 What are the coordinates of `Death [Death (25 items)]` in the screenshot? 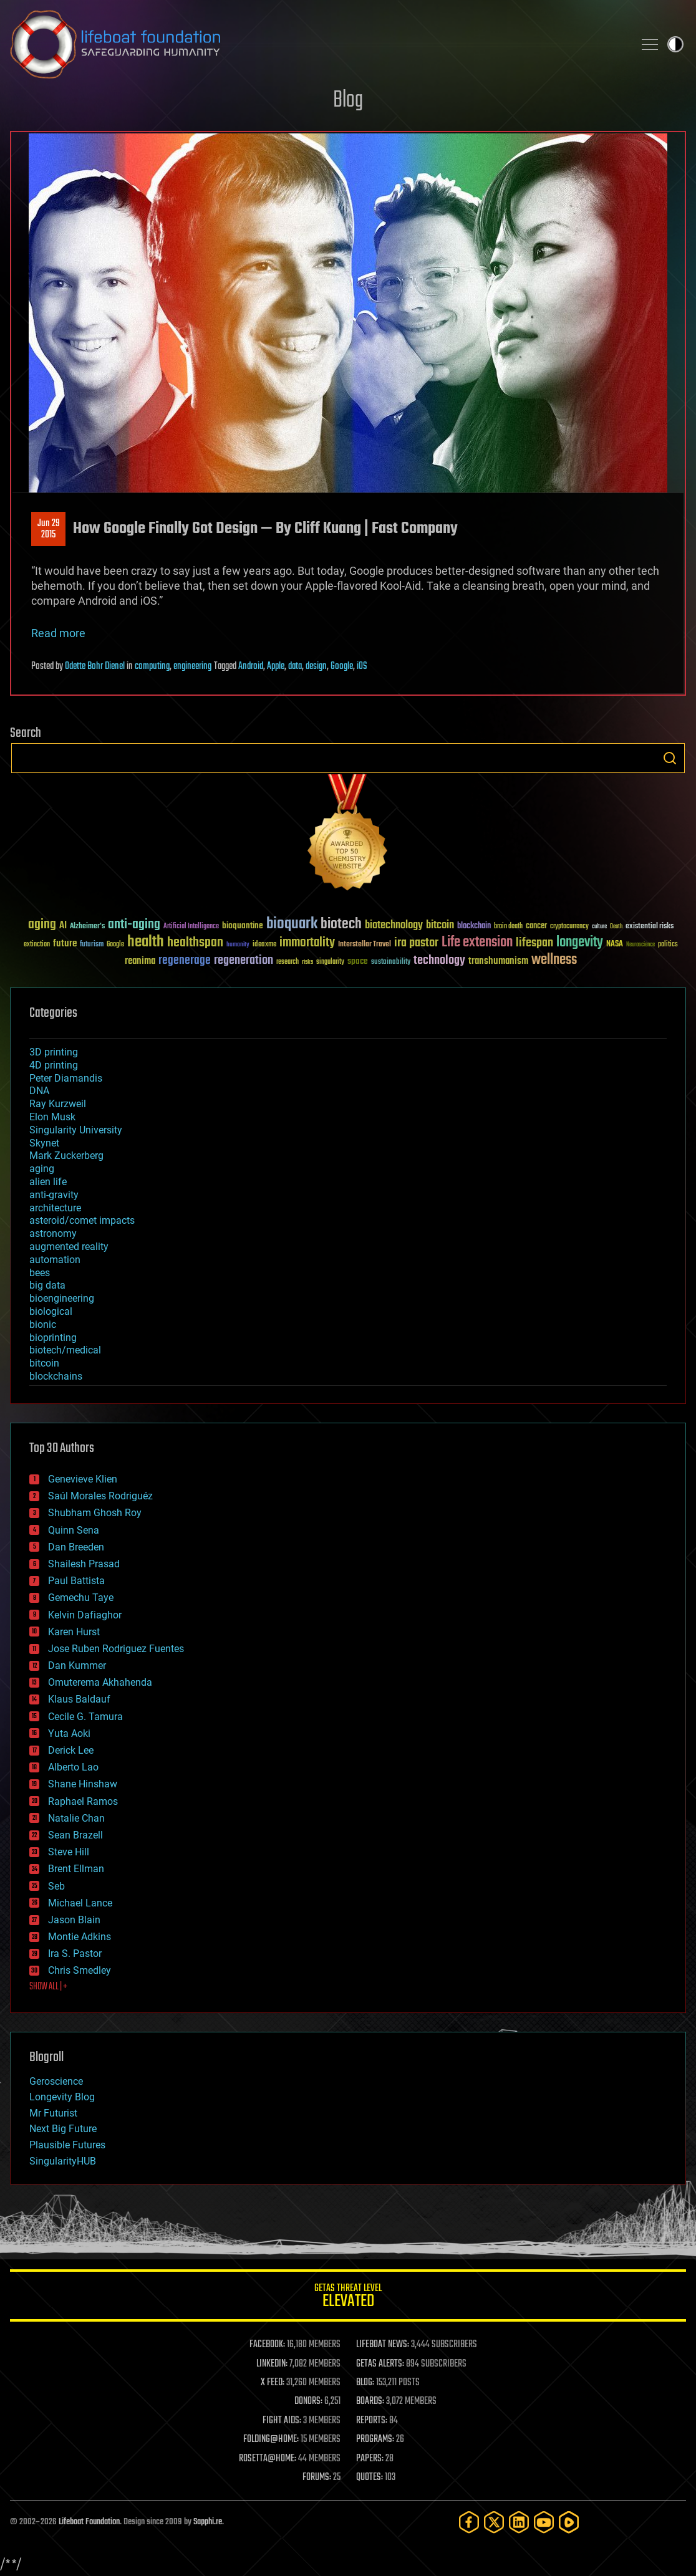 It's located at (616, 926).